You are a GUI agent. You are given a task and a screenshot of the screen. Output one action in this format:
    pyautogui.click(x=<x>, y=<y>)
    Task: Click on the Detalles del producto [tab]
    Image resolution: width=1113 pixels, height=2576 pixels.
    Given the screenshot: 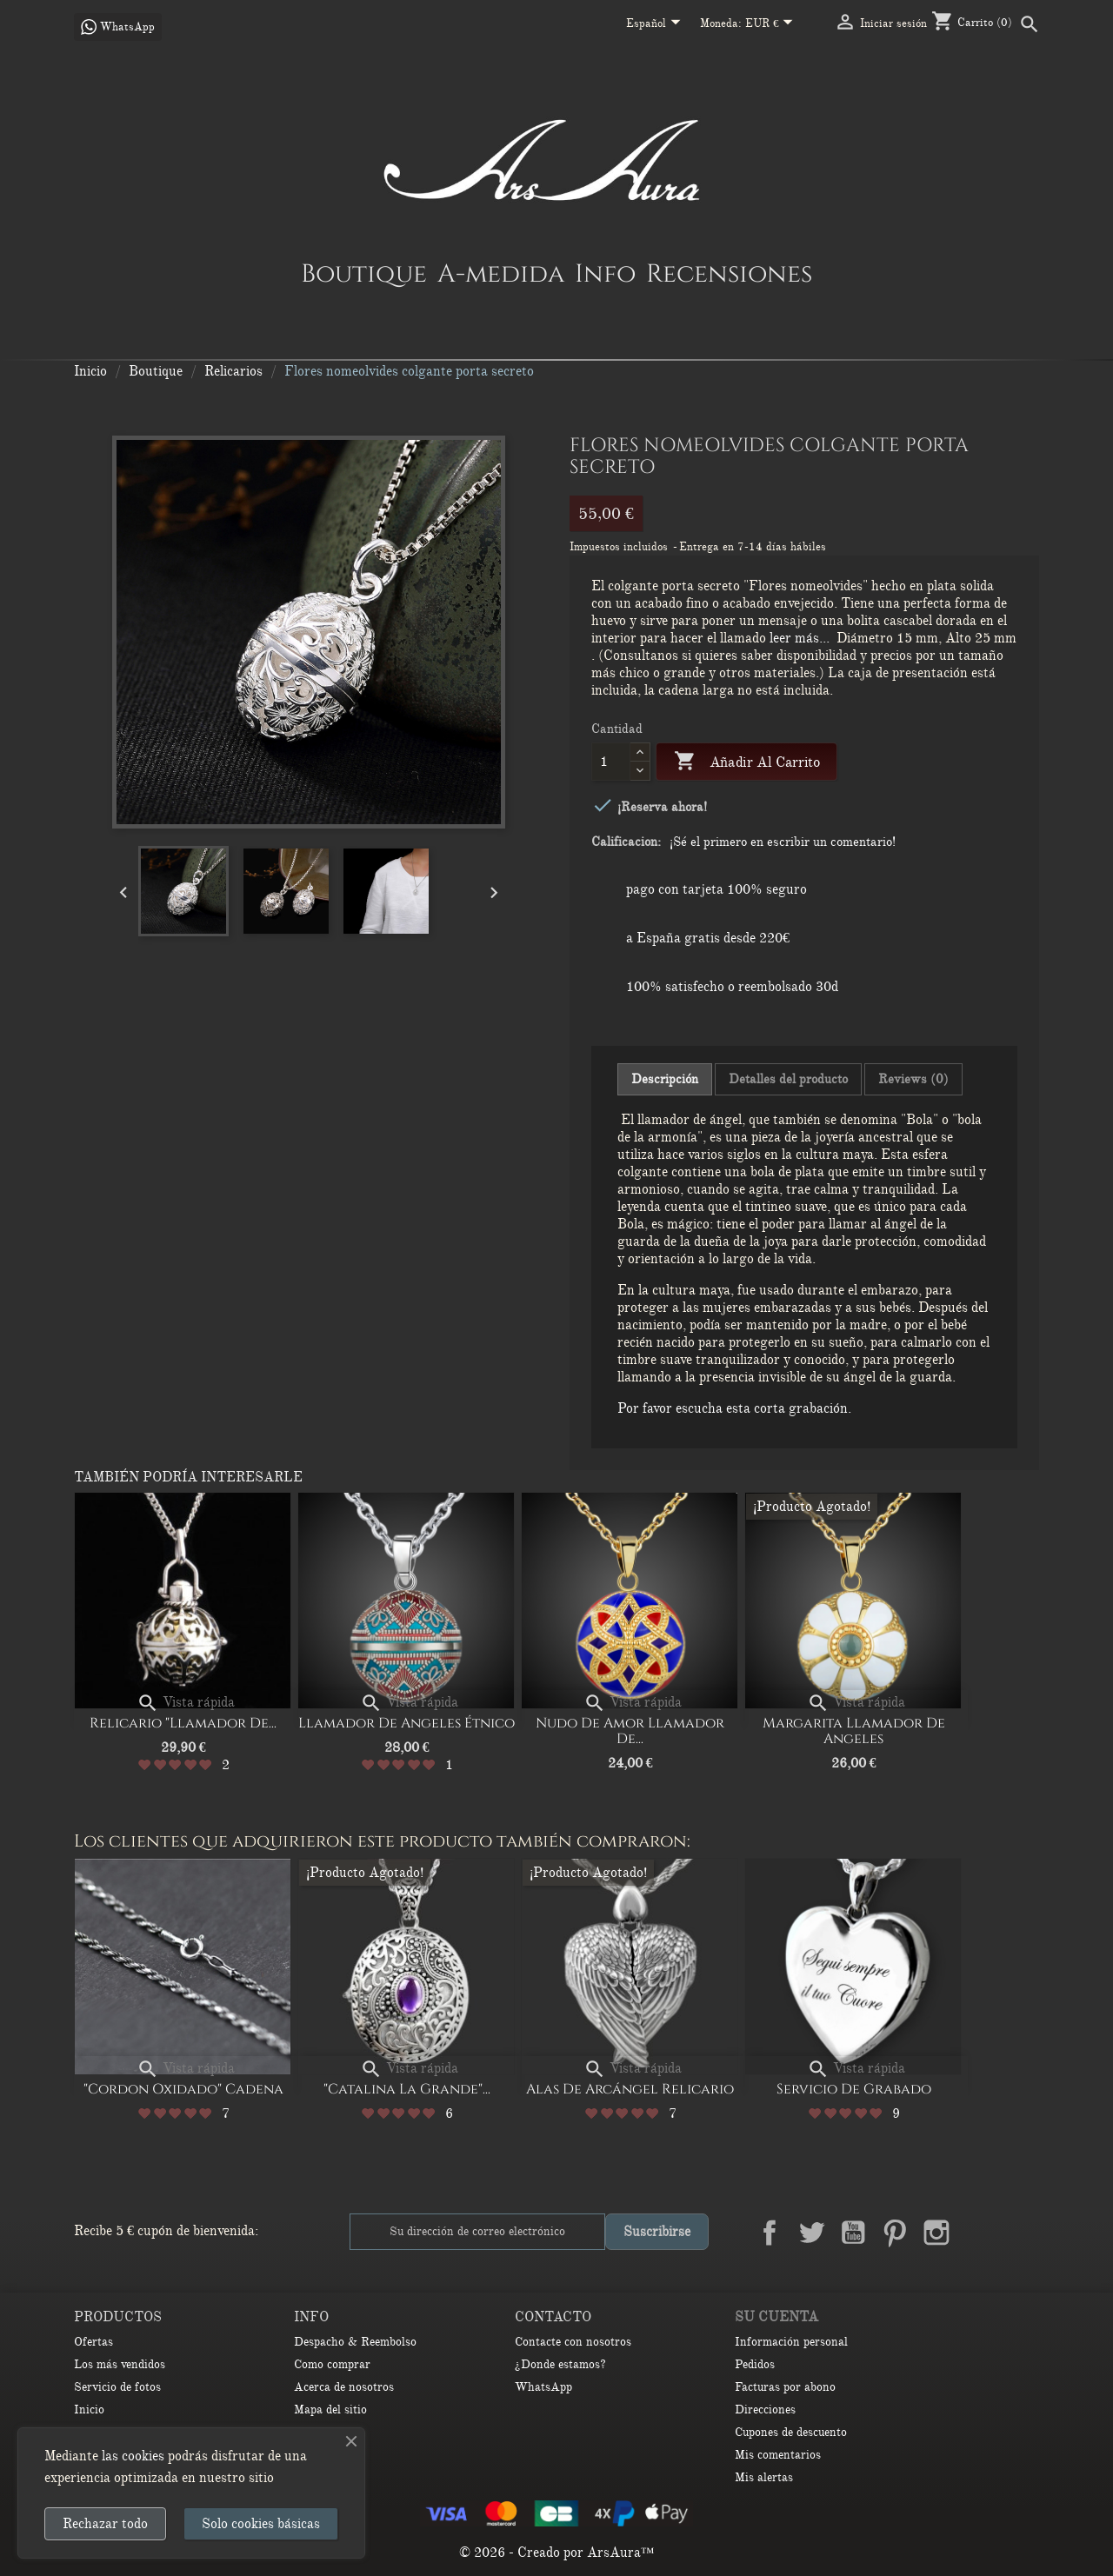 What is the action you would take?
    pyautogui.click(x=788, y=1079)
    